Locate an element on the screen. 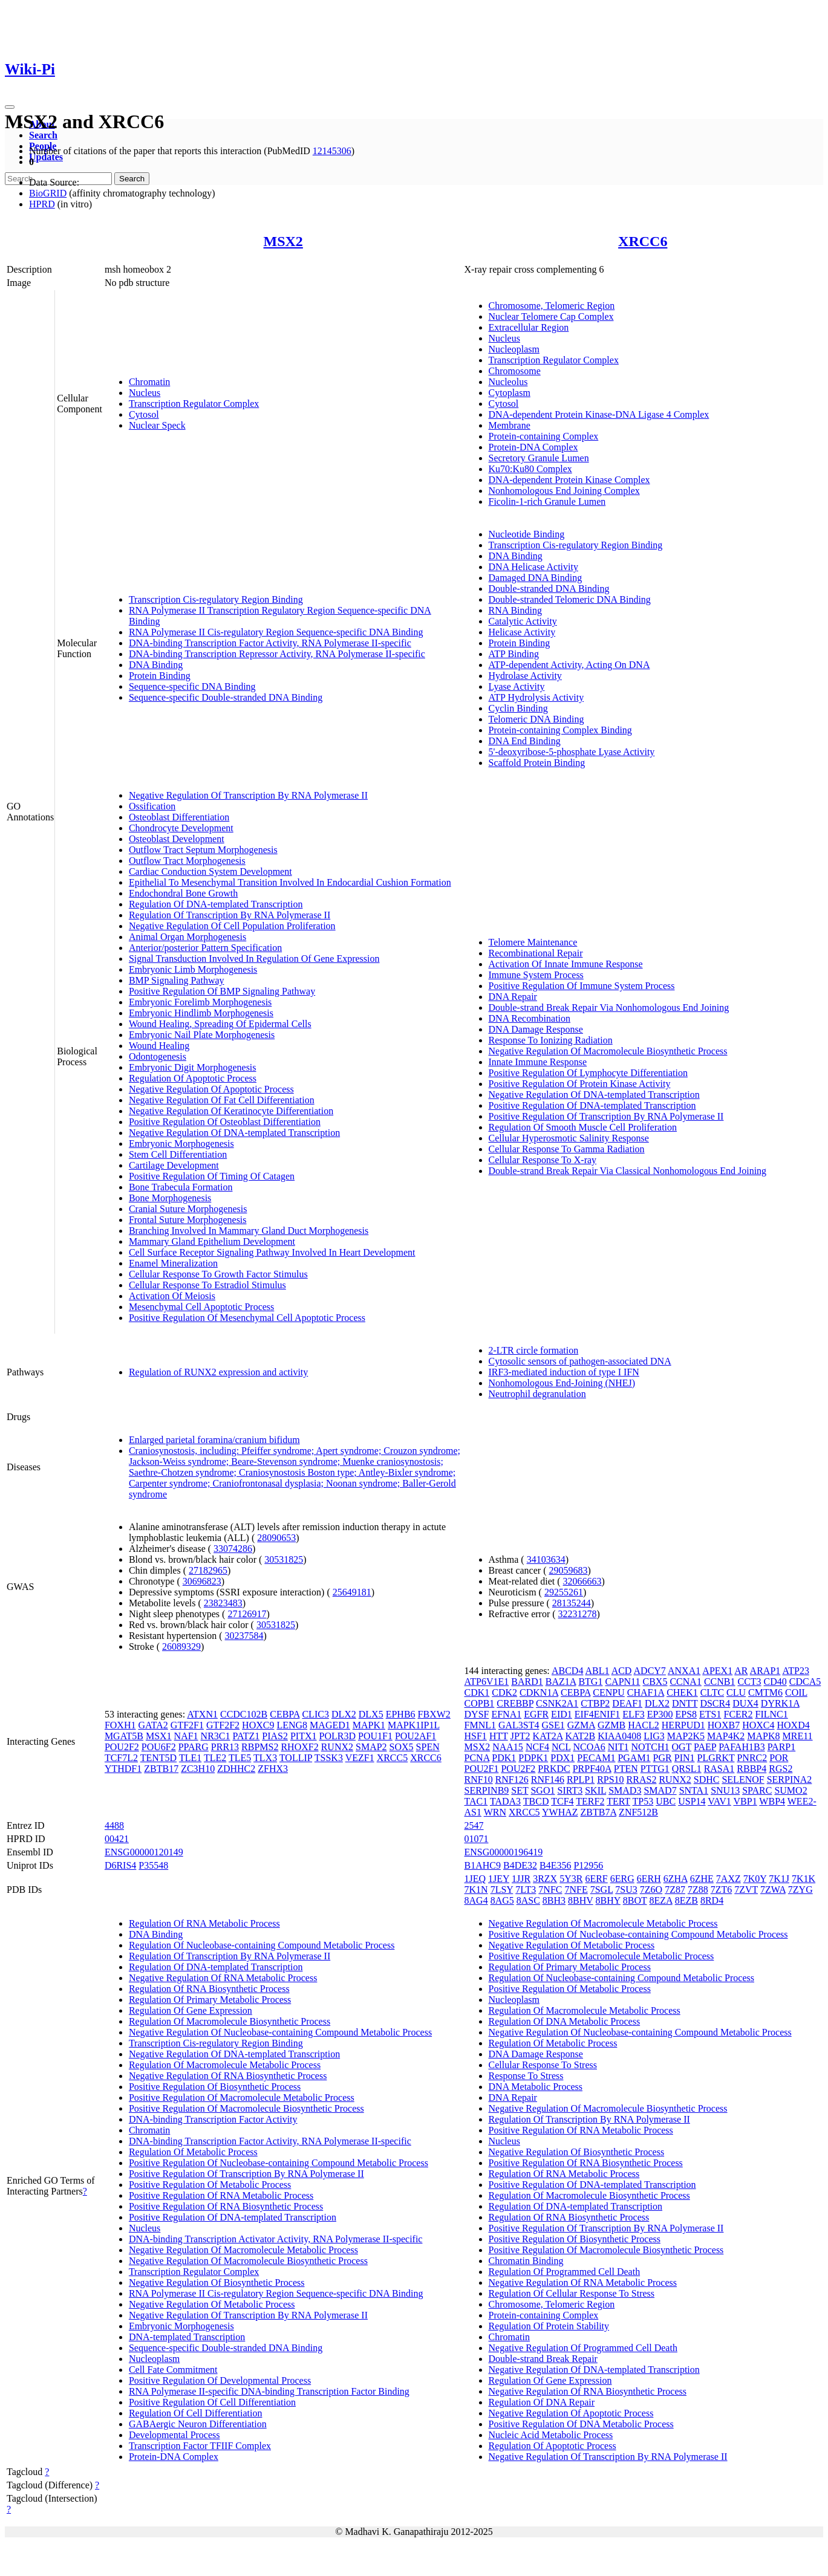 The height and width of the screenshot is (2576, 828). TLE5 is located at coordinates (240, 1758).